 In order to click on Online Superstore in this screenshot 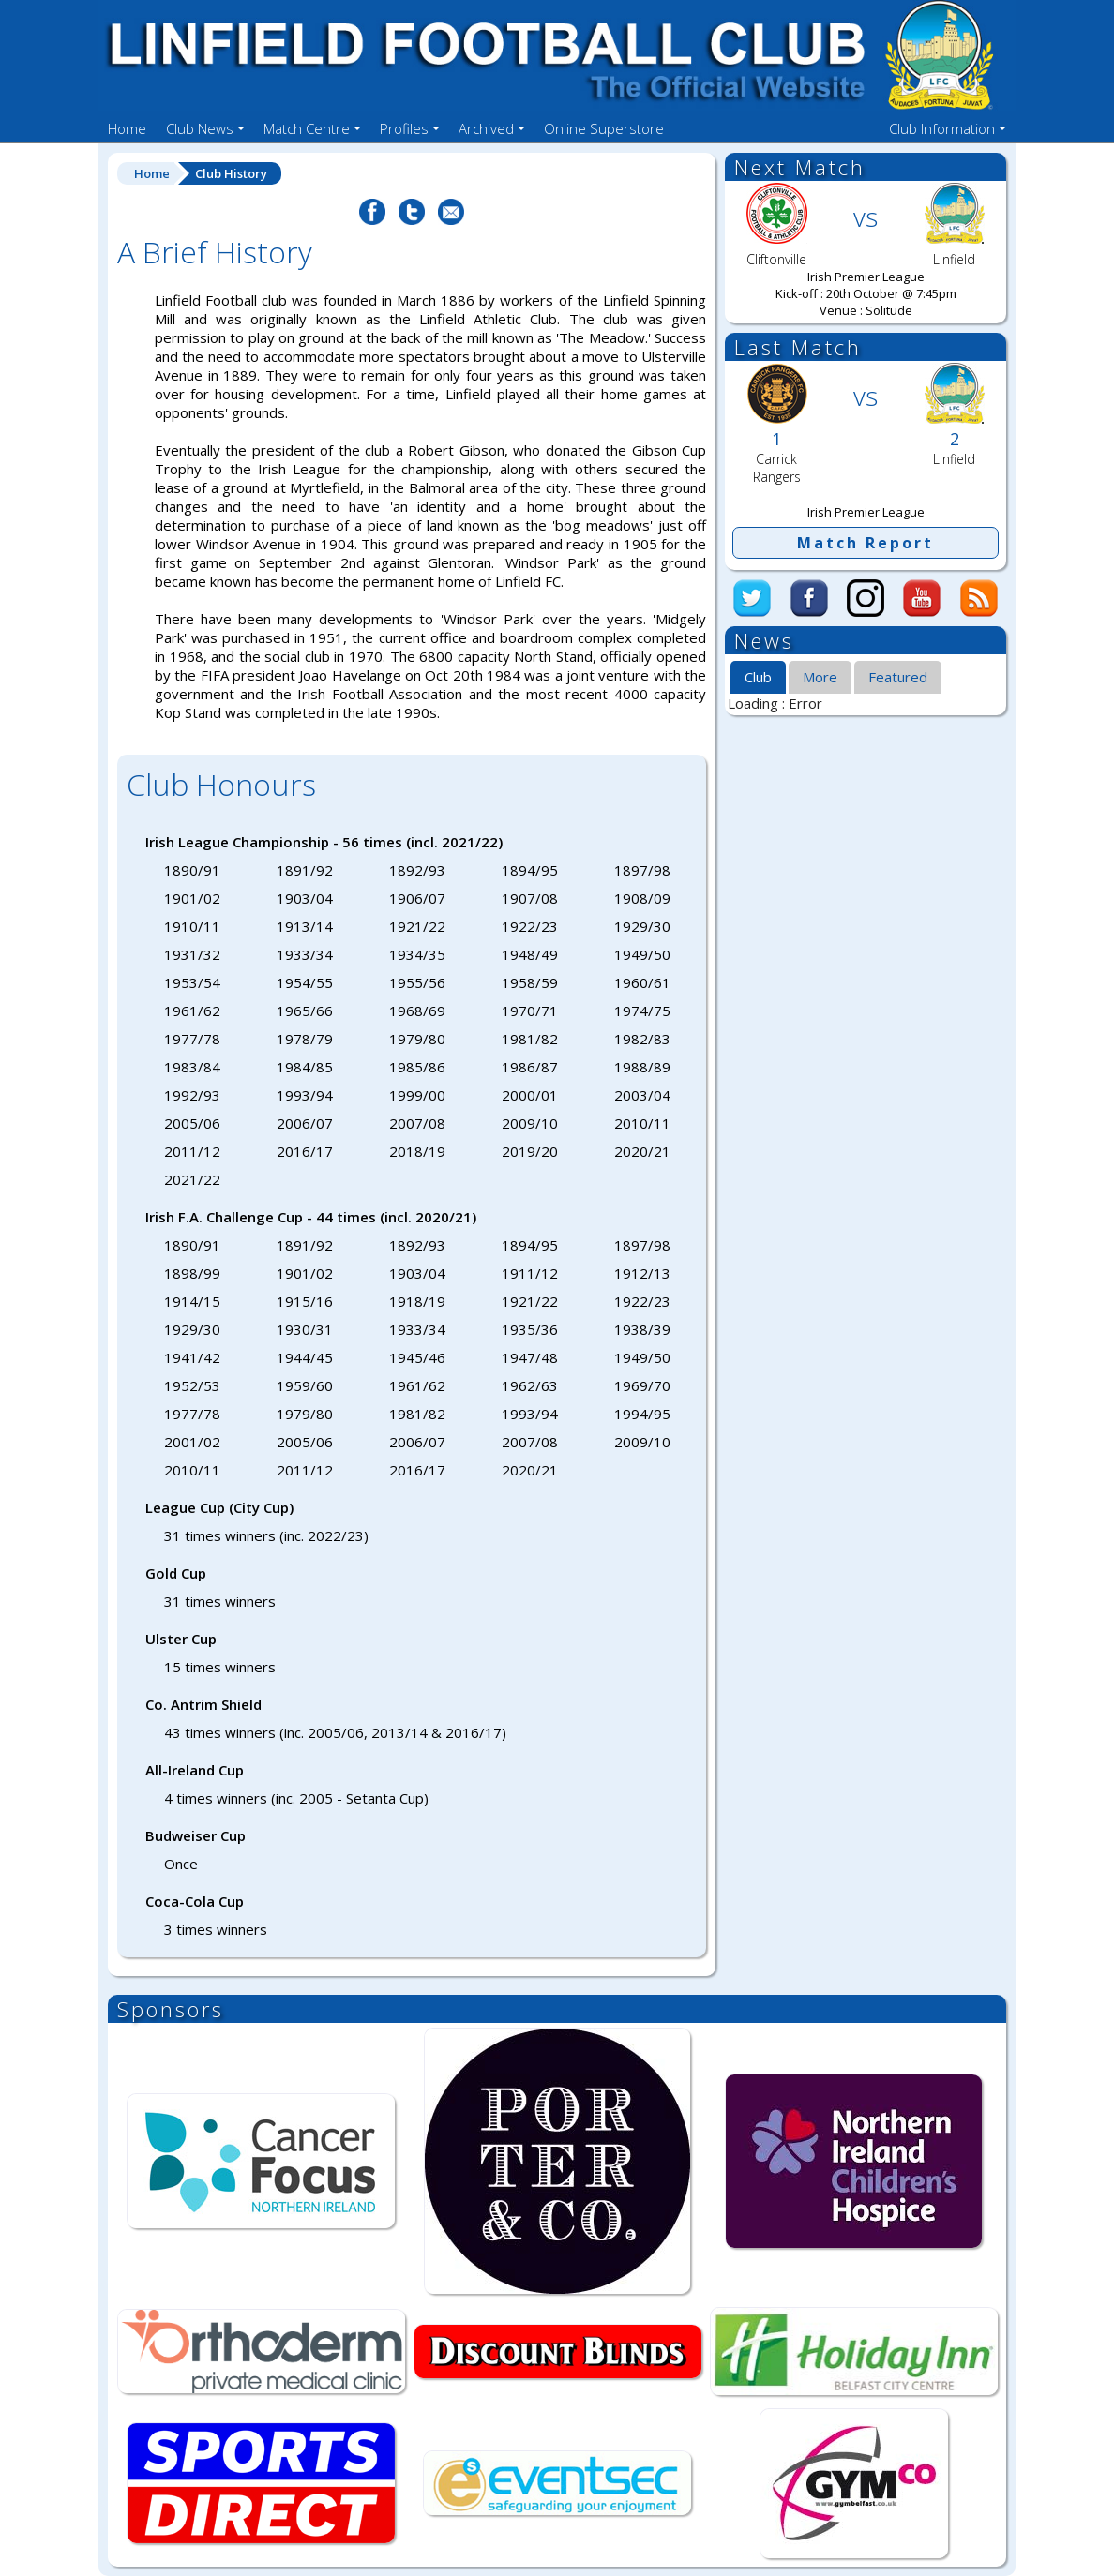, I will do `click(604, 128)`.